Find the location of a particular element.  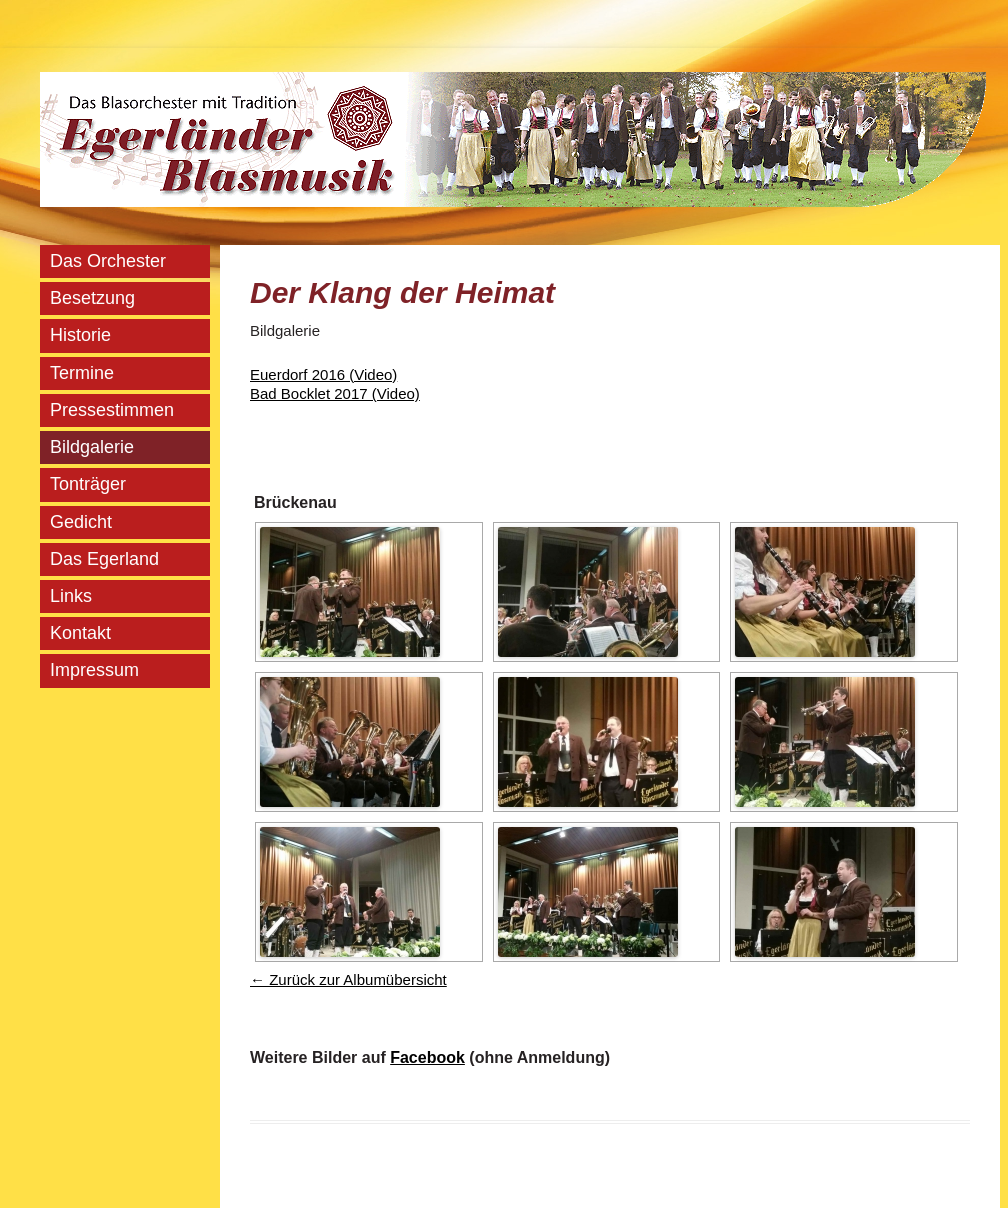

Euerdorf 2016 (Video) is located at coordinates (323, 374).